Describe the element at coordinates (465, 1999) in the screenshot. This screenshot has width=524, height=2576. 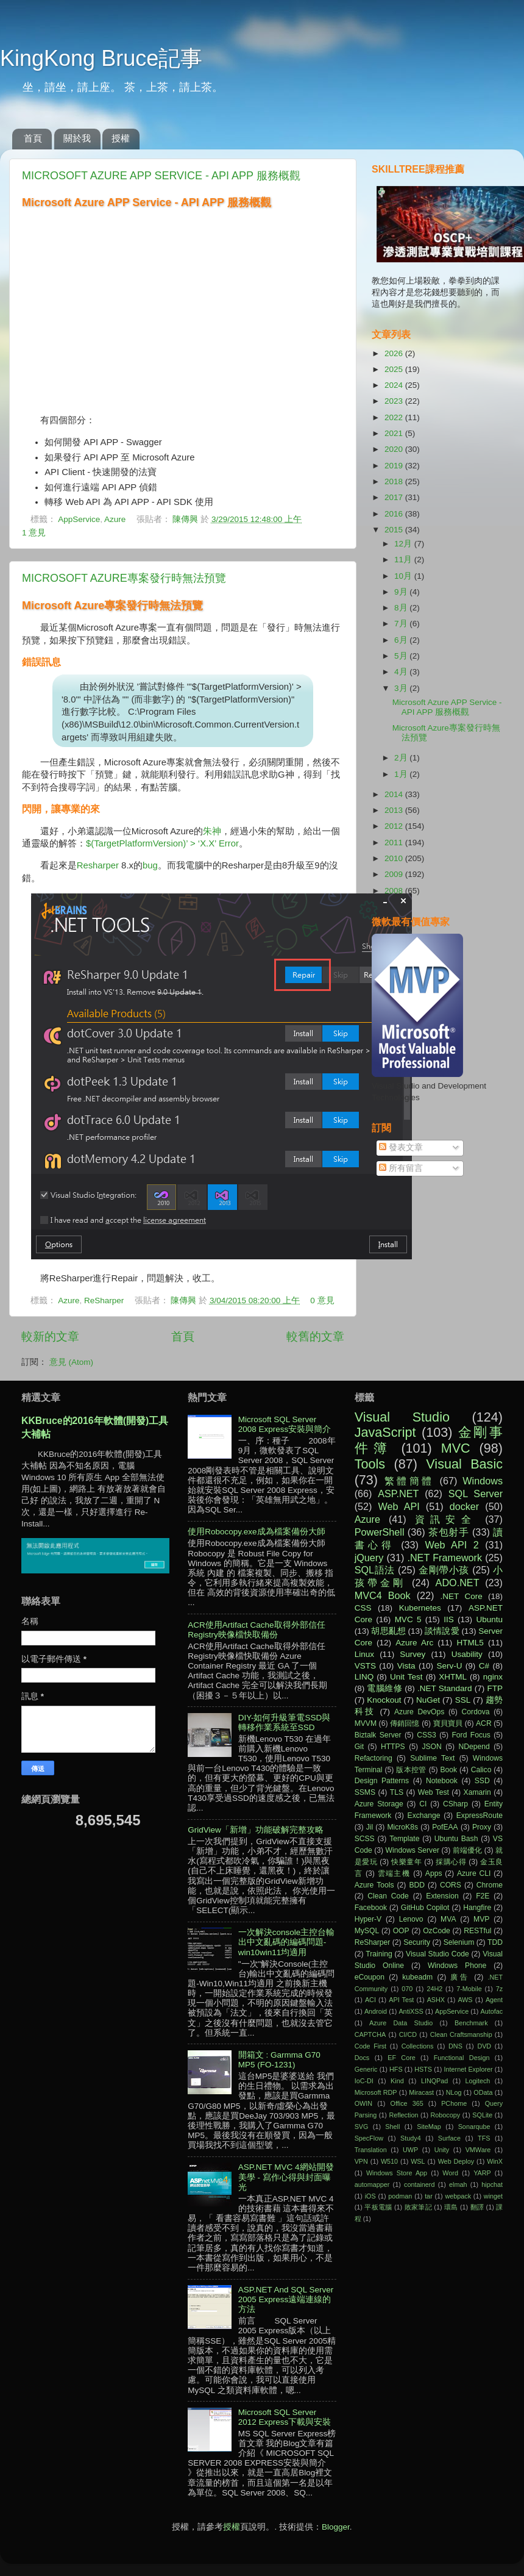
I see `AWS` at that location.